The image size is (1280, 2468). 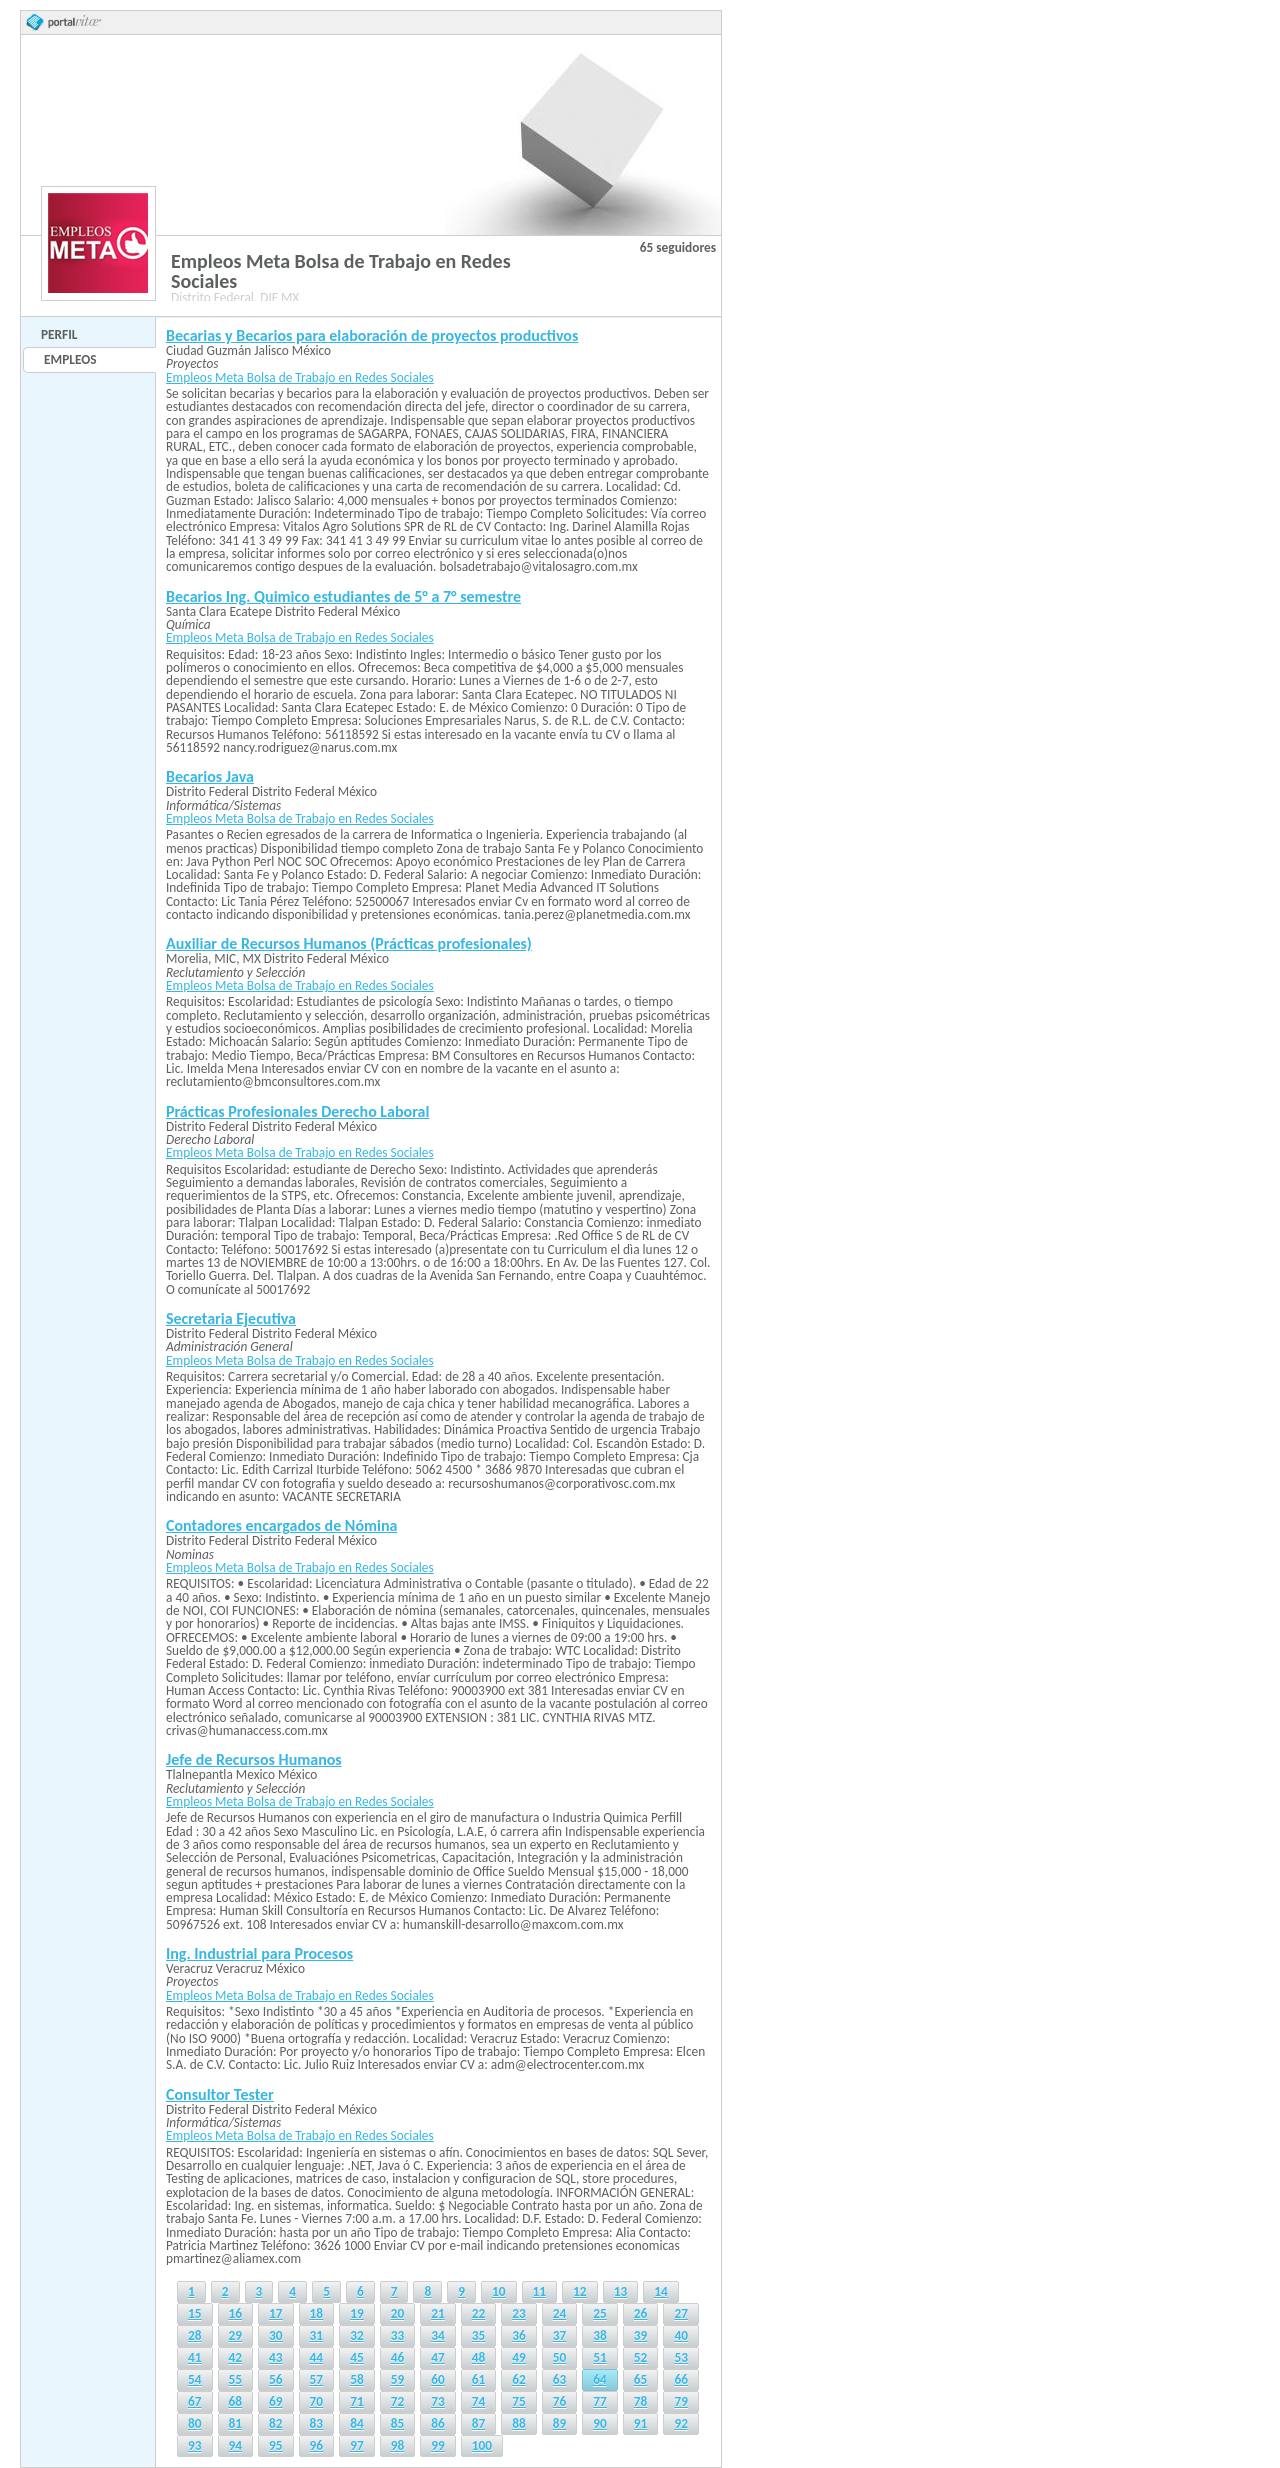 I want to click on 84, so click(x=357, y=2423).